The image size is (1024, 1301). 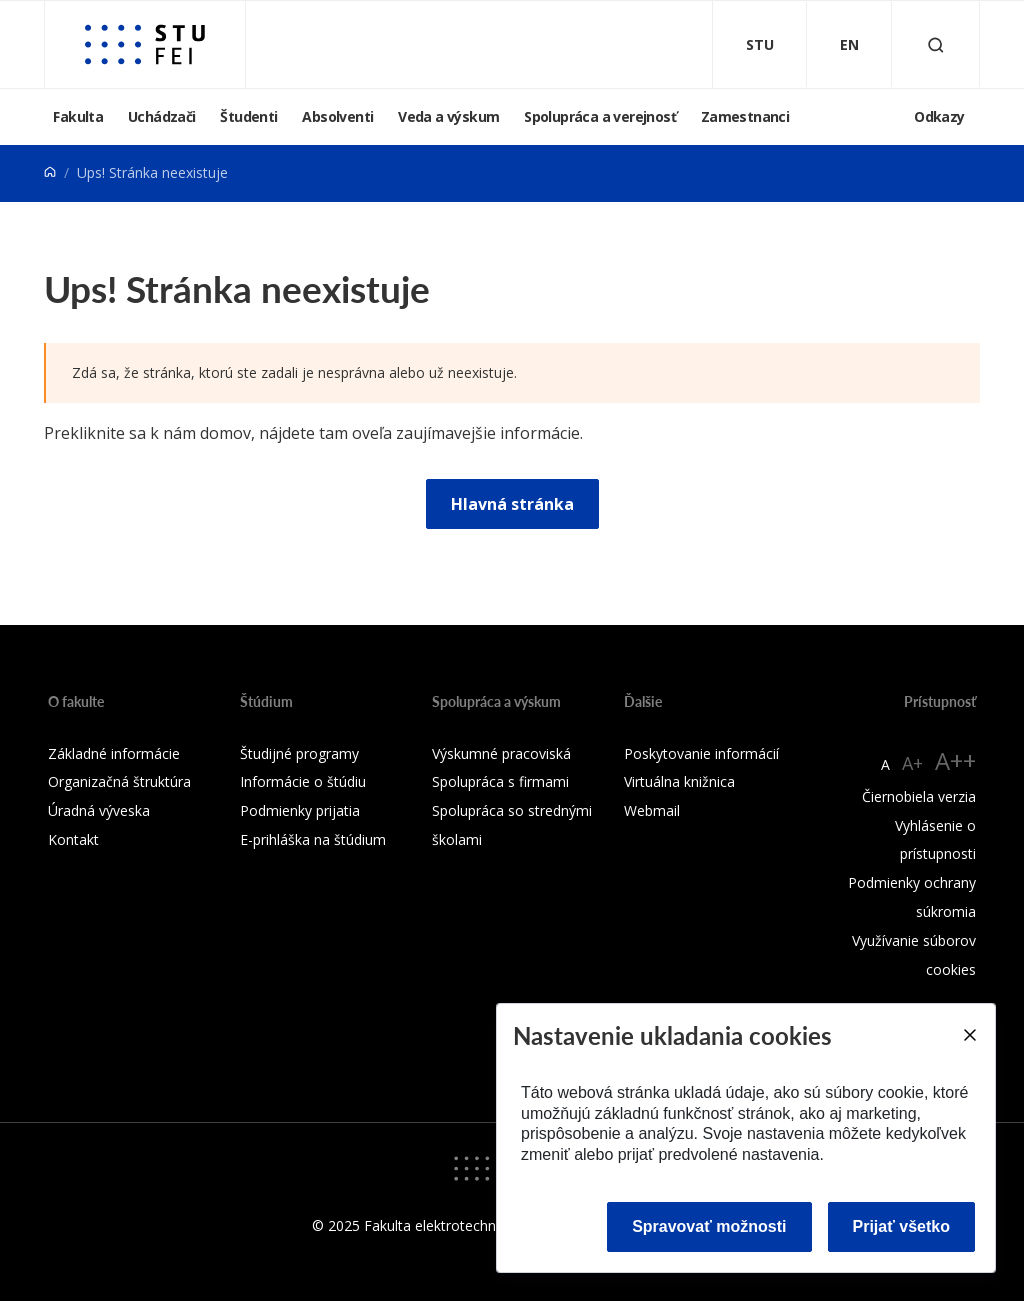 I want to click on Organizačná štruktúra, so click(x=119, y=781).